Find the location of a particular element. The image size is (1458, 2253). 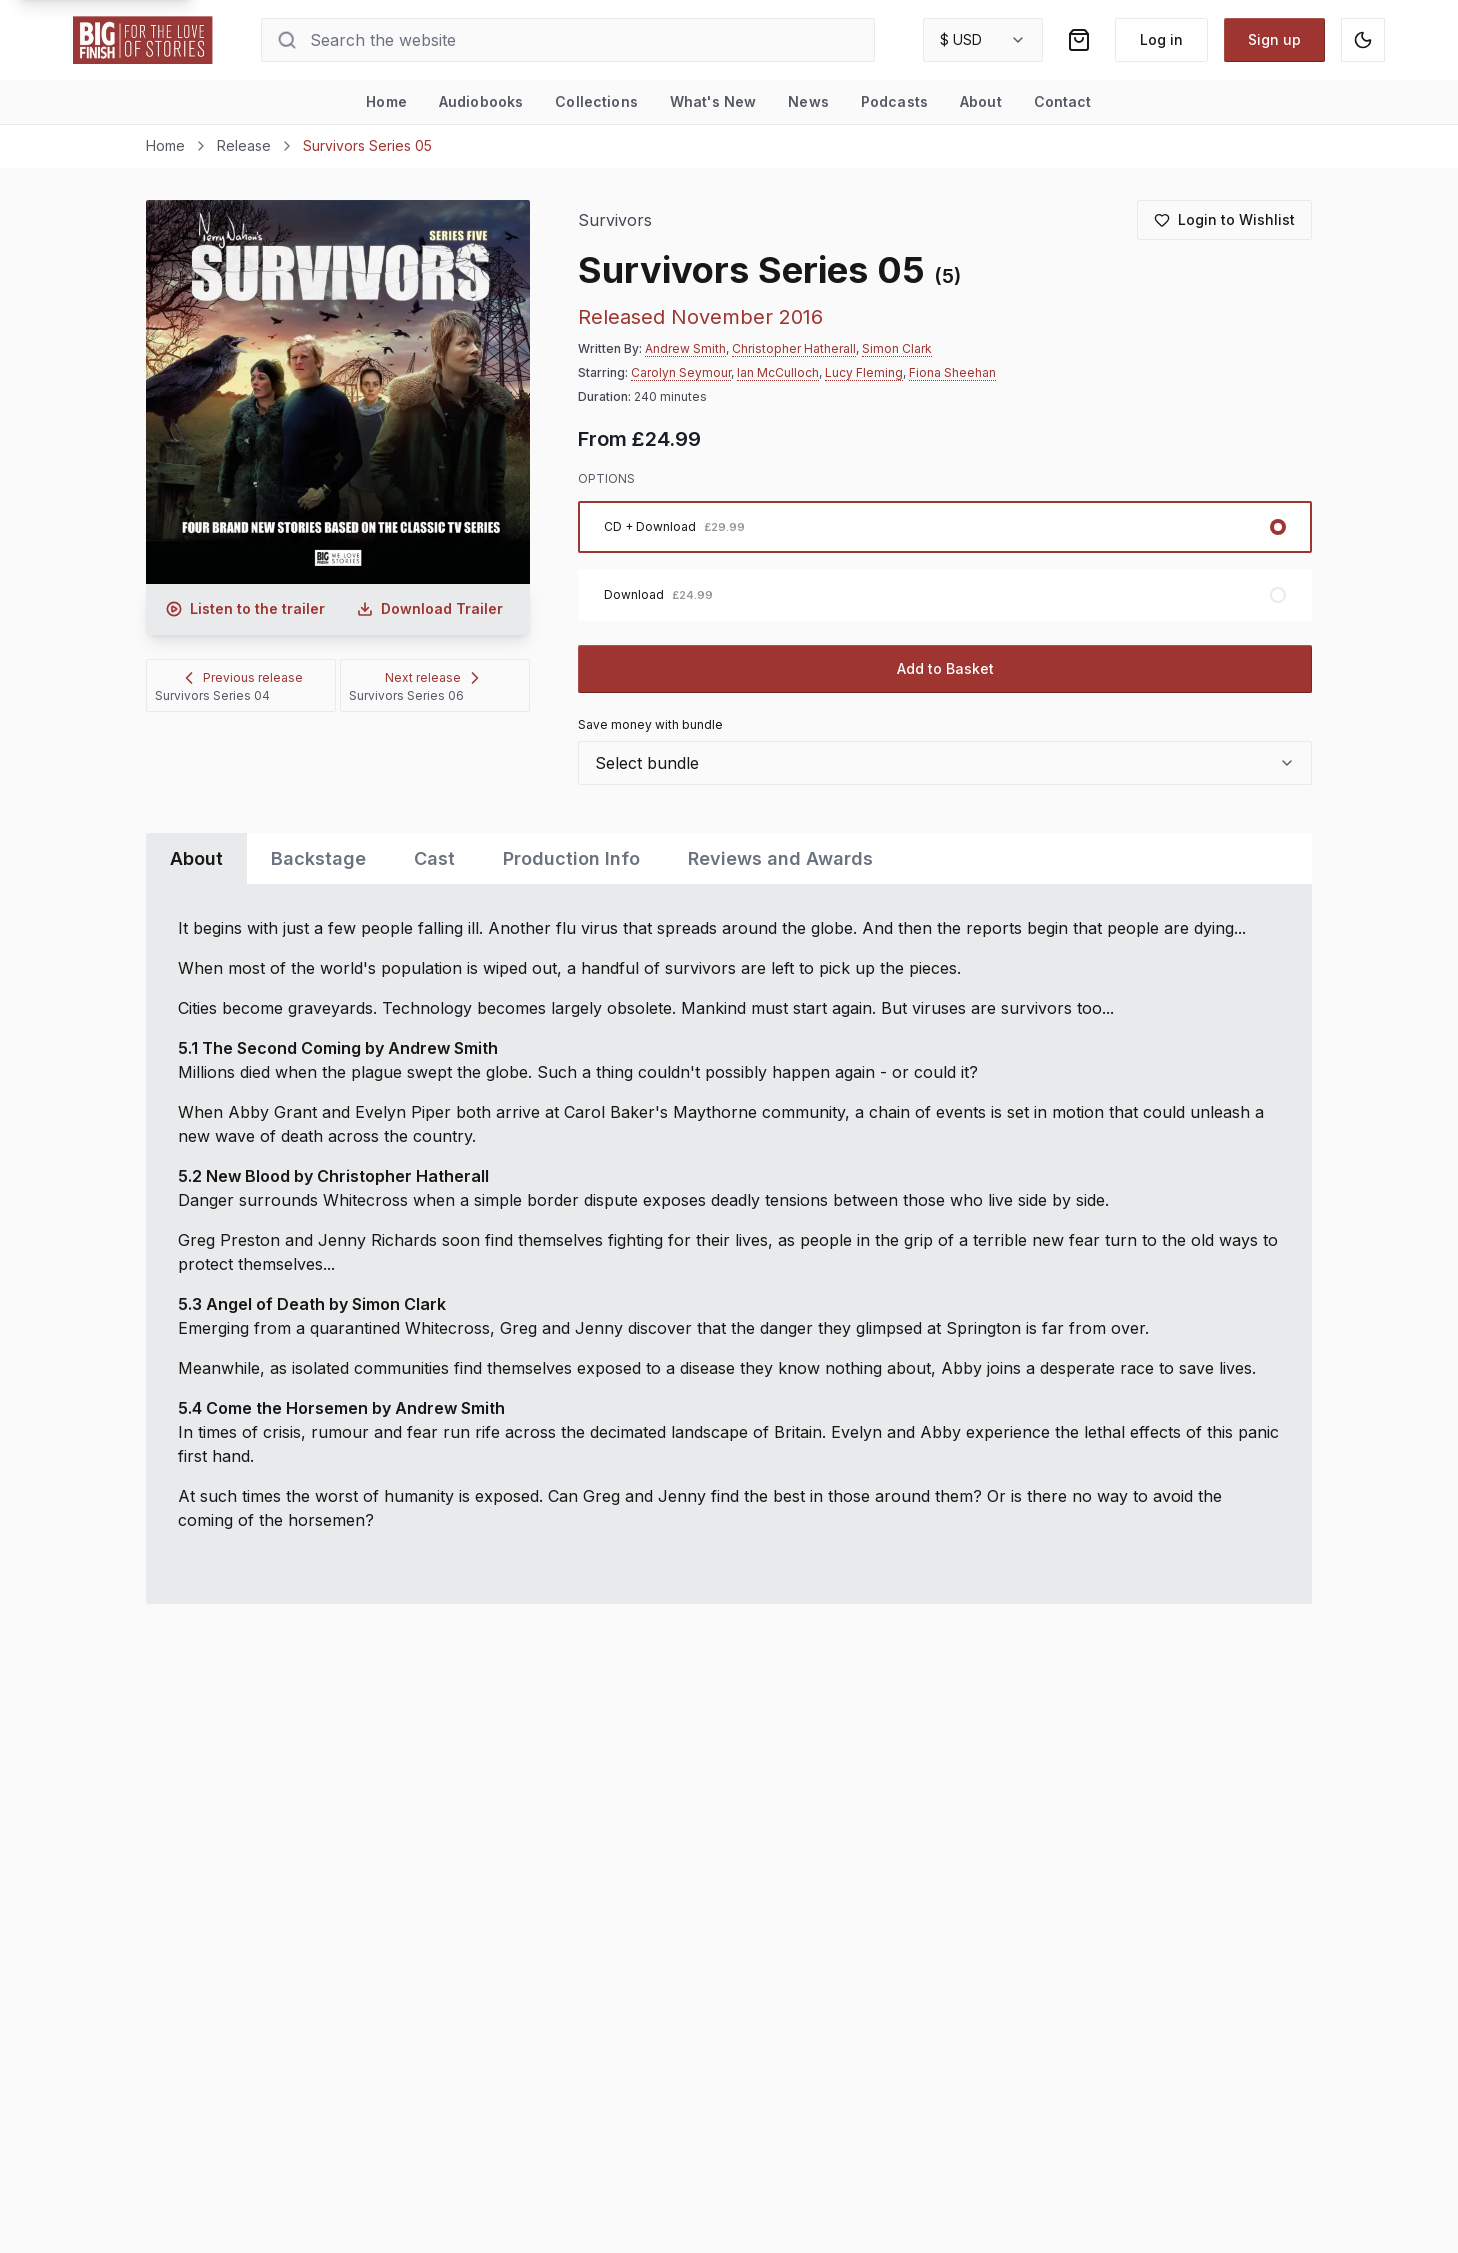

Simon Clark is located at coordinates (897, 348).